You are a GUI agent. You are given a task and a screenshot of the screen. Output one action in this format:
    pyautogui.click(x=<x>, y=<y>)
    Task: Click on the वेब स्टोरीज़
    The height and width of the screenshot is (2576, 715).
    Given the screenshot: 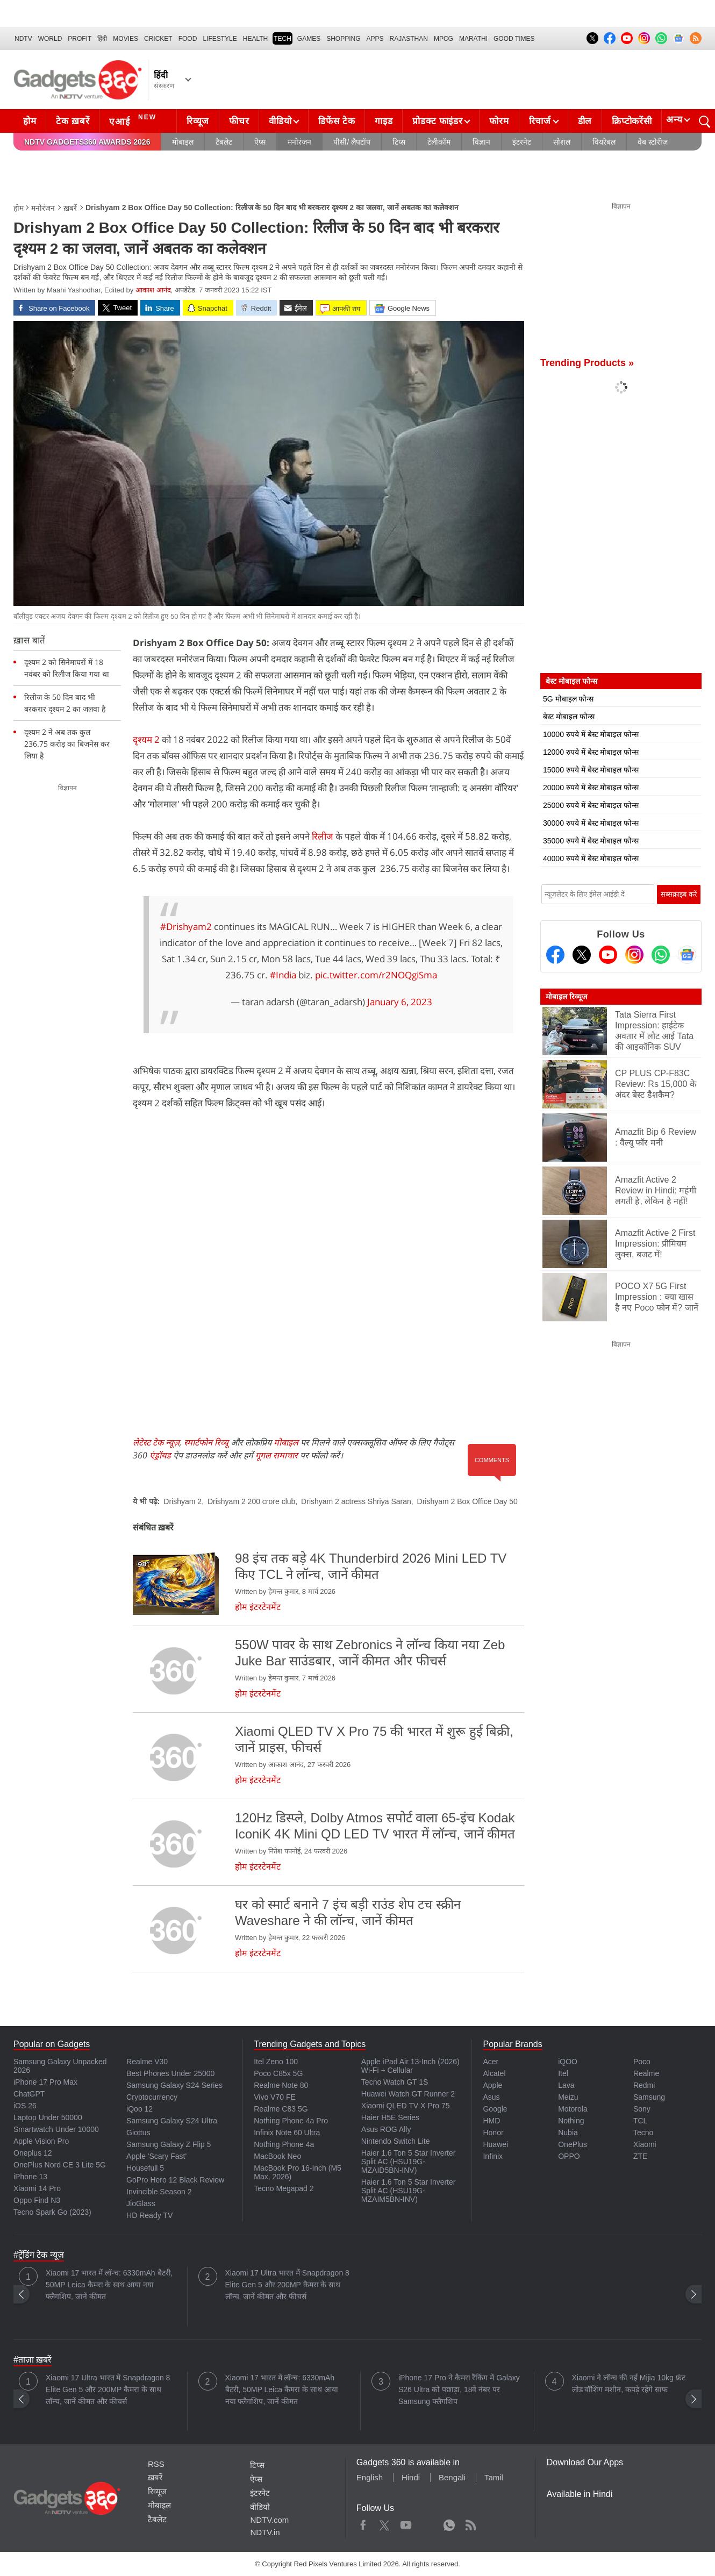 What is the action you would take?
    pyautogui.click(x=653, y=142)
    